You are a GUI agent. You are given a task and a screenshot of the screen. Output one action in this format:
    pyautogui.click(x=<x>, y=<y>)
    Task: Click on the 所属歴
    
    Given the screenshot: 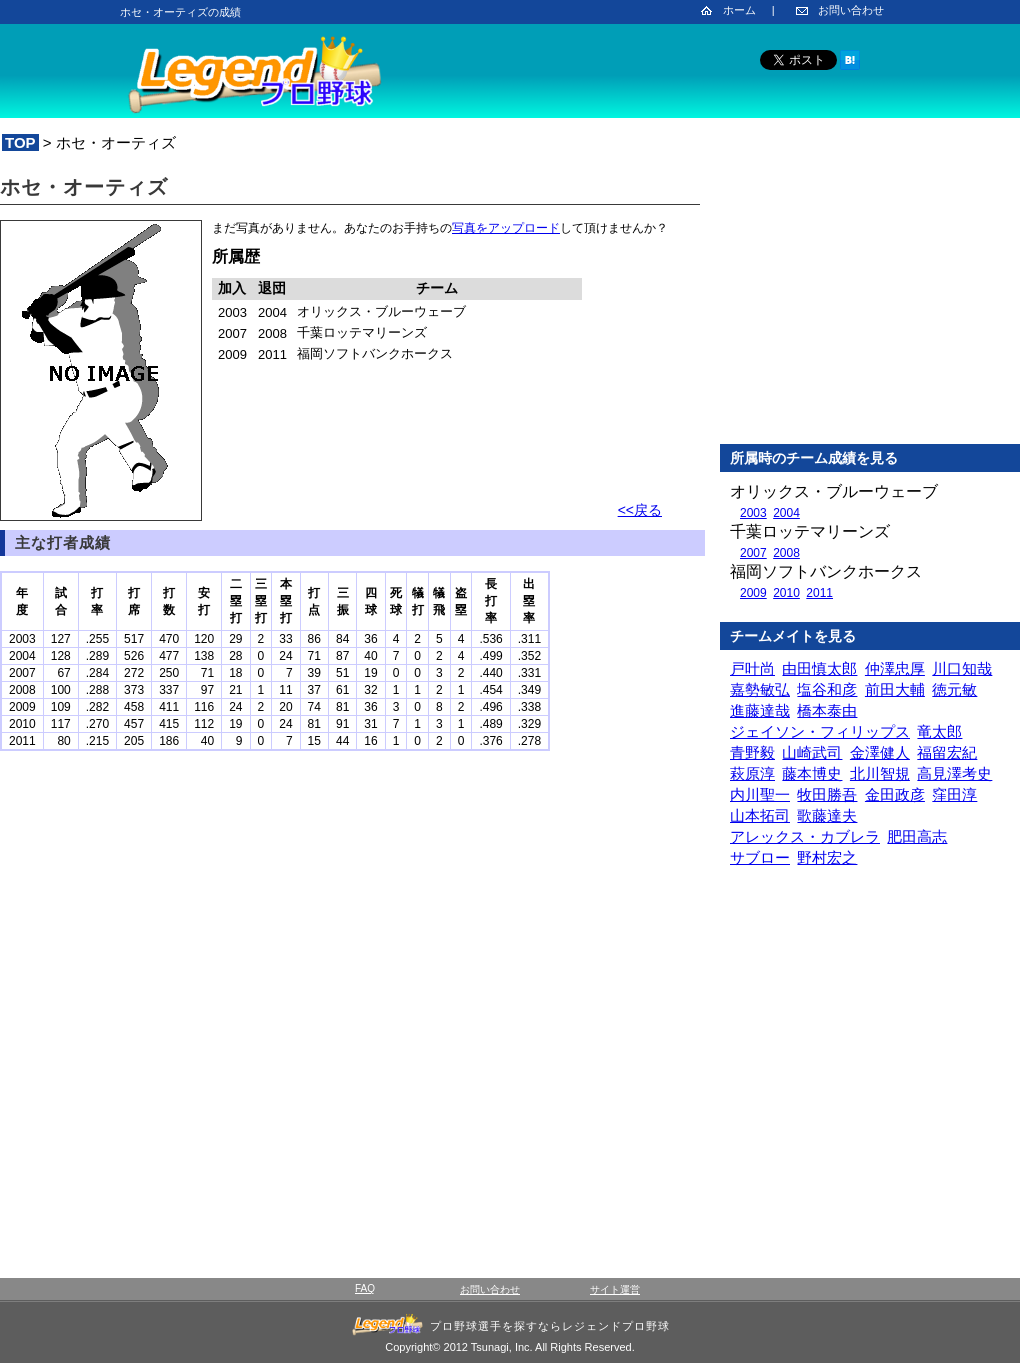 What is the action you would take?
    pyautogui.click(x=236, y=256)
    